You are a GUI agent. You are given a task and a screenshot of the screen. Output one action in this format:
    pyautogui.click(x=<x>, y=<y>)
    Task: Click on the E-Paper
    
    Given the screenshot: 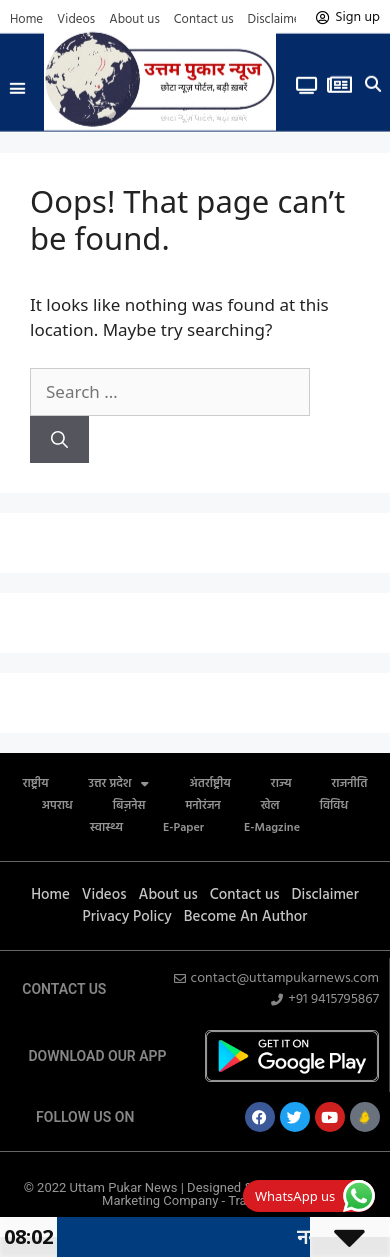 What is the action you would take?
    pyautogui.click(x=183, y=828)
    